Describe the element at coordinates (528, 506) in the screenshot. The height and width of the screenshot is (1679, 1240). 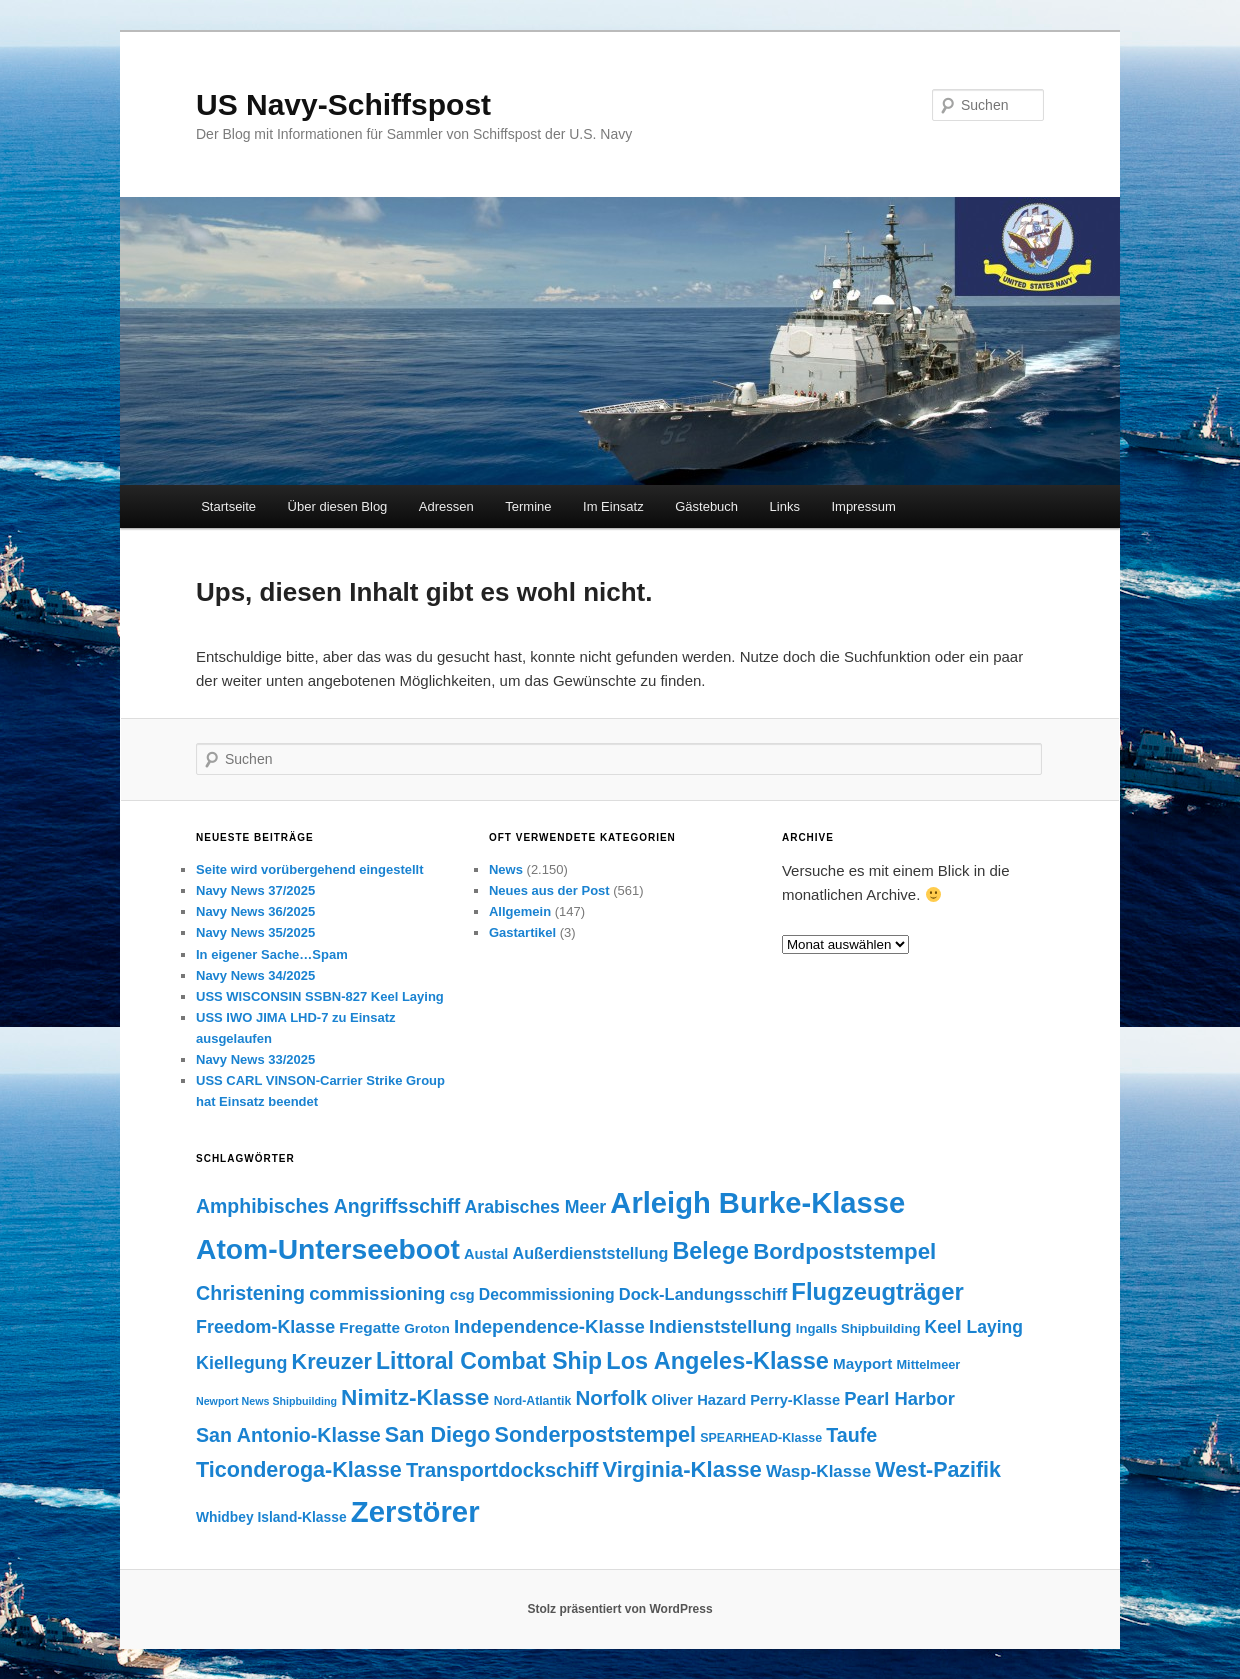
I see `Termine` at that location.